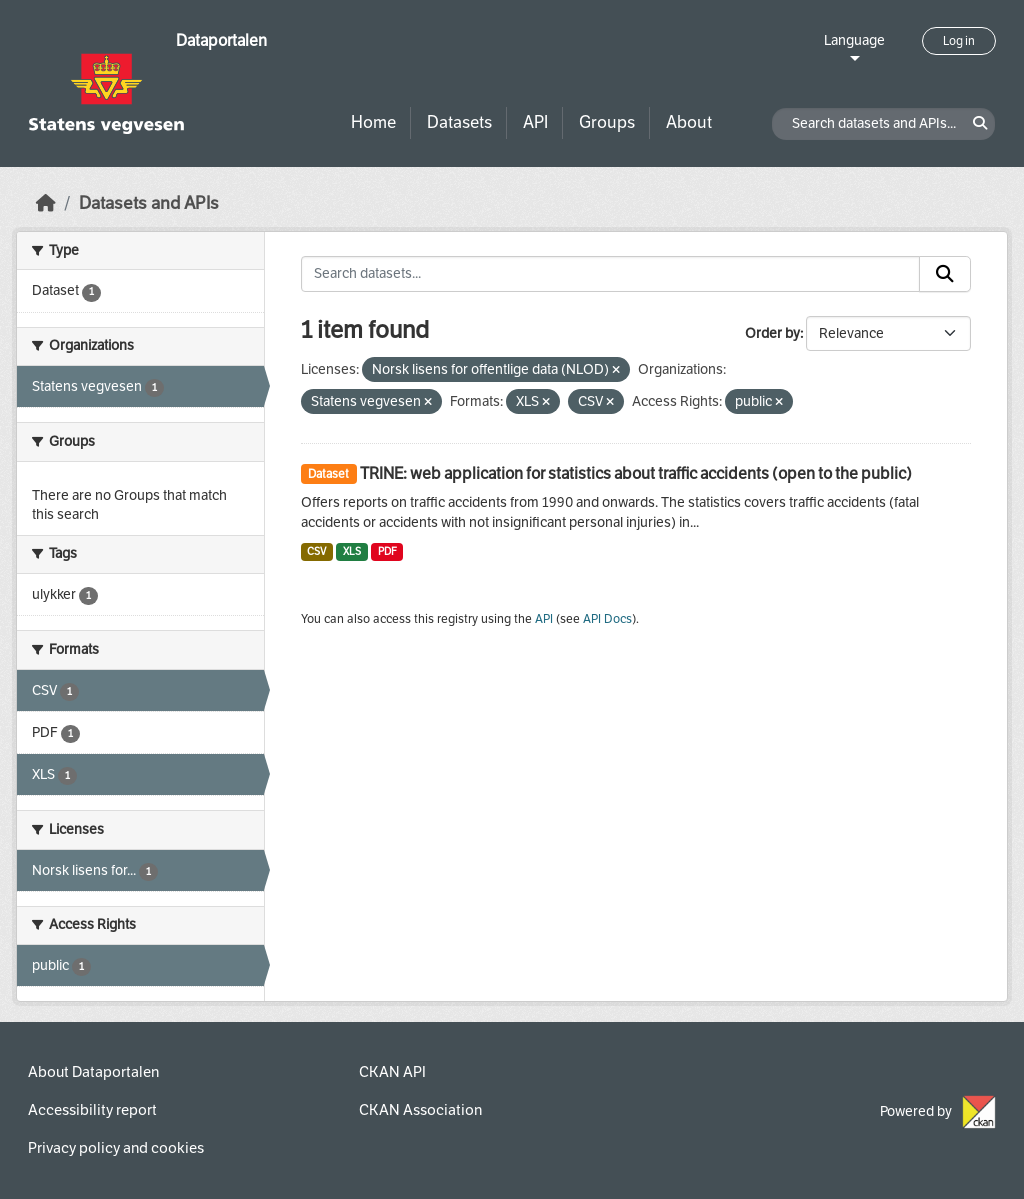 The height and width of the screenshot is (1199, 1024). I want to click on Order by, so click(772, 333).